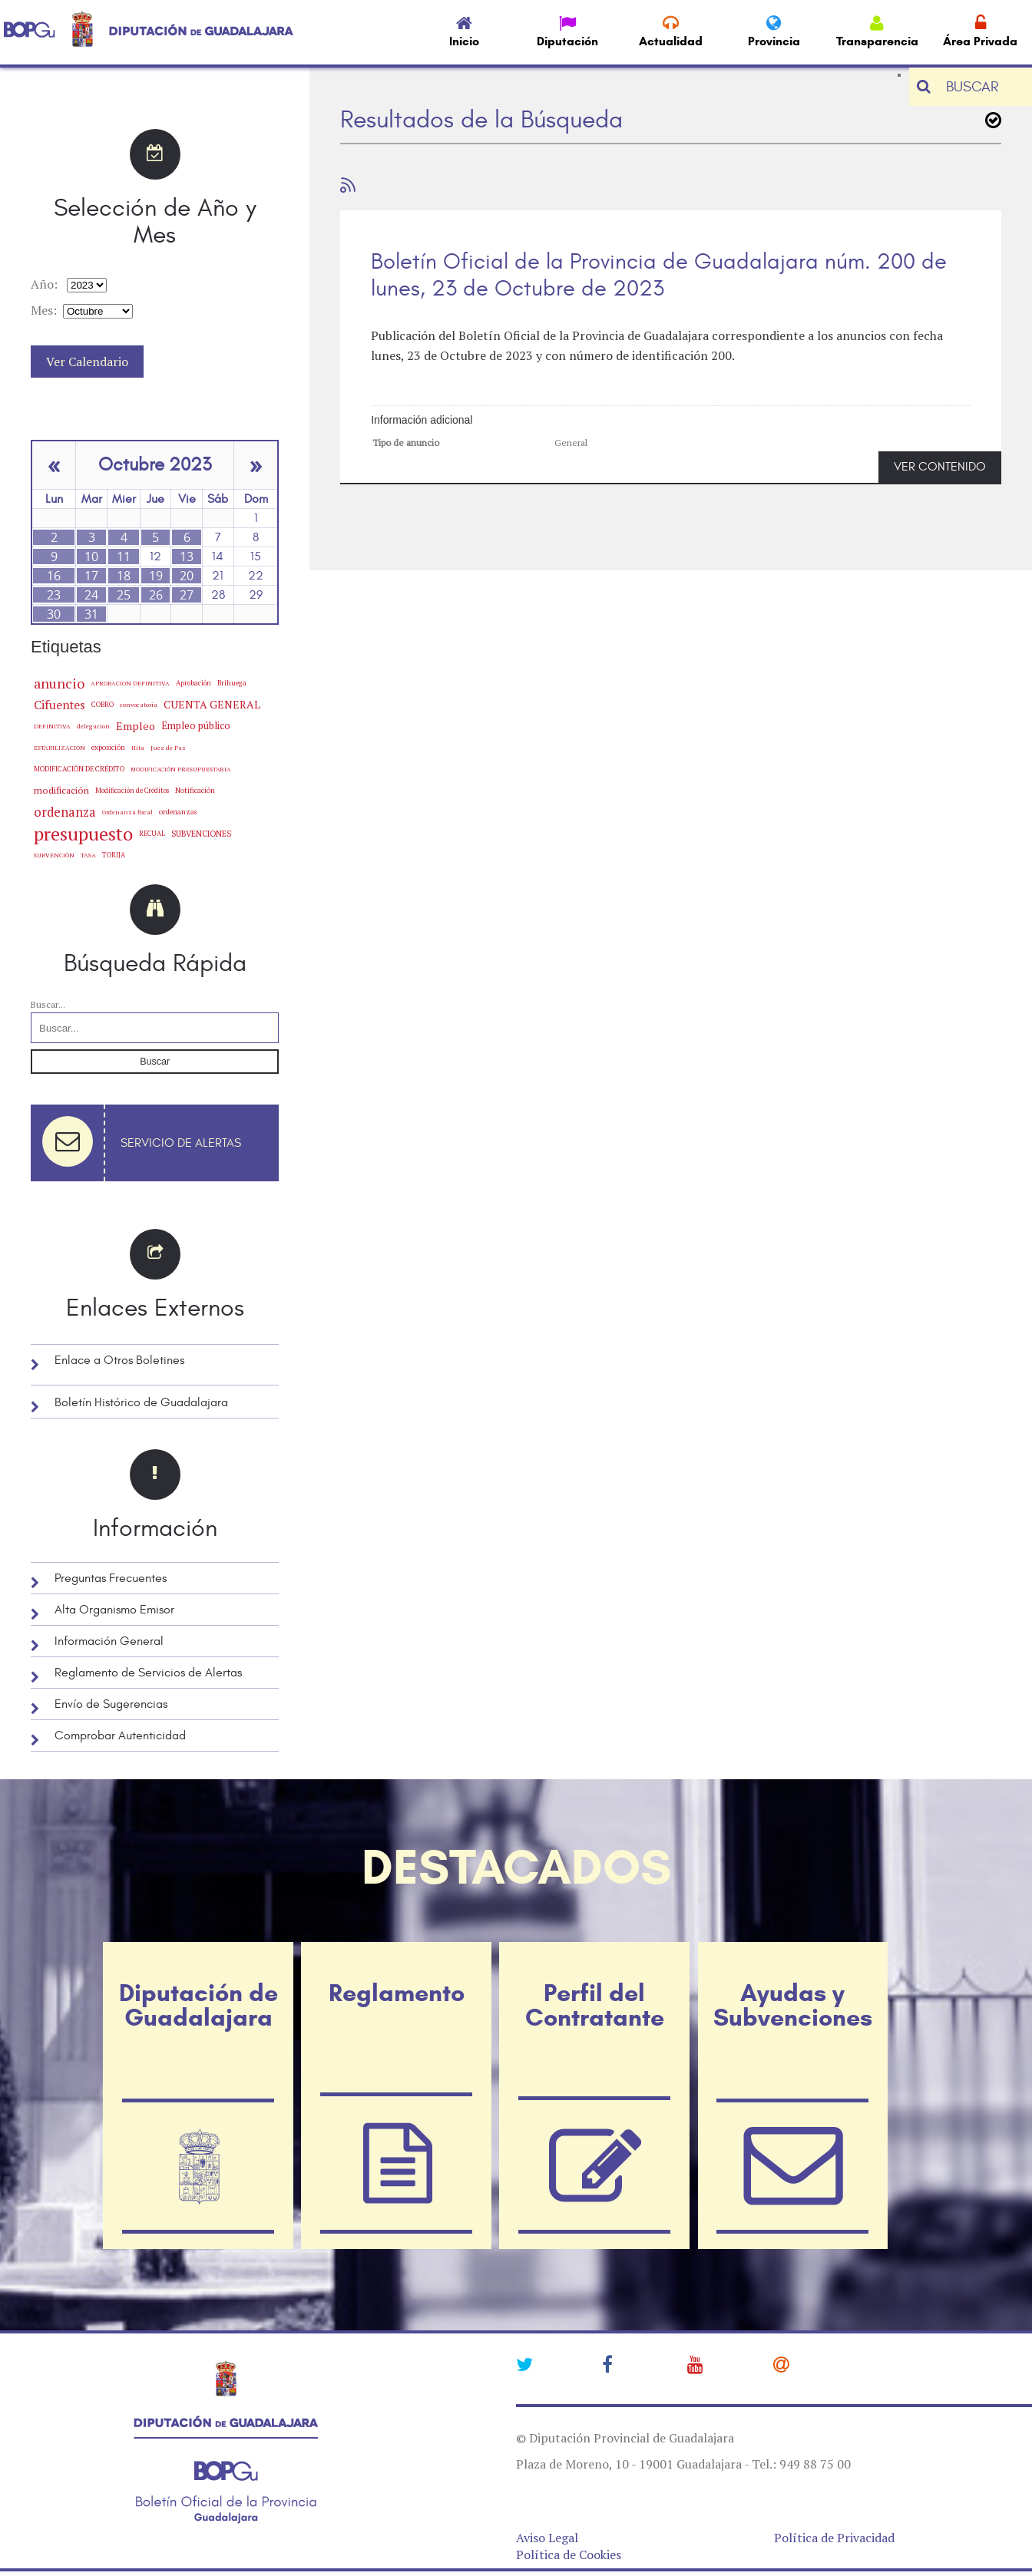 The height and width of the screenshot is (2576, 1032). Describe the element at coordinates (124, 575) in the screenshot. I see `18` at that location.